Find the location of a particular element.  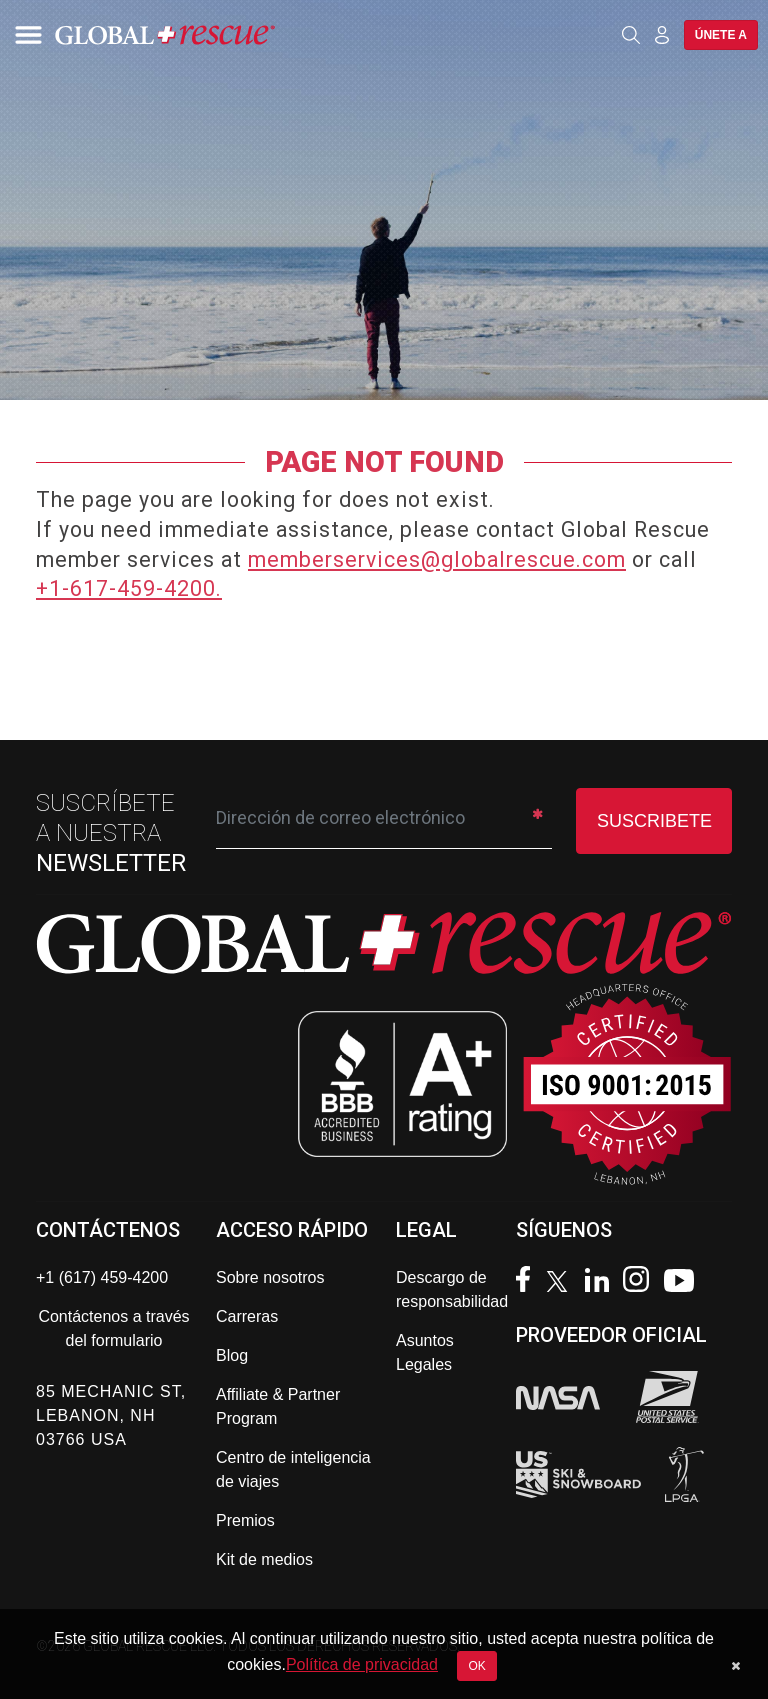

+1-617-459-4200. is located at coordinates (129, 588).